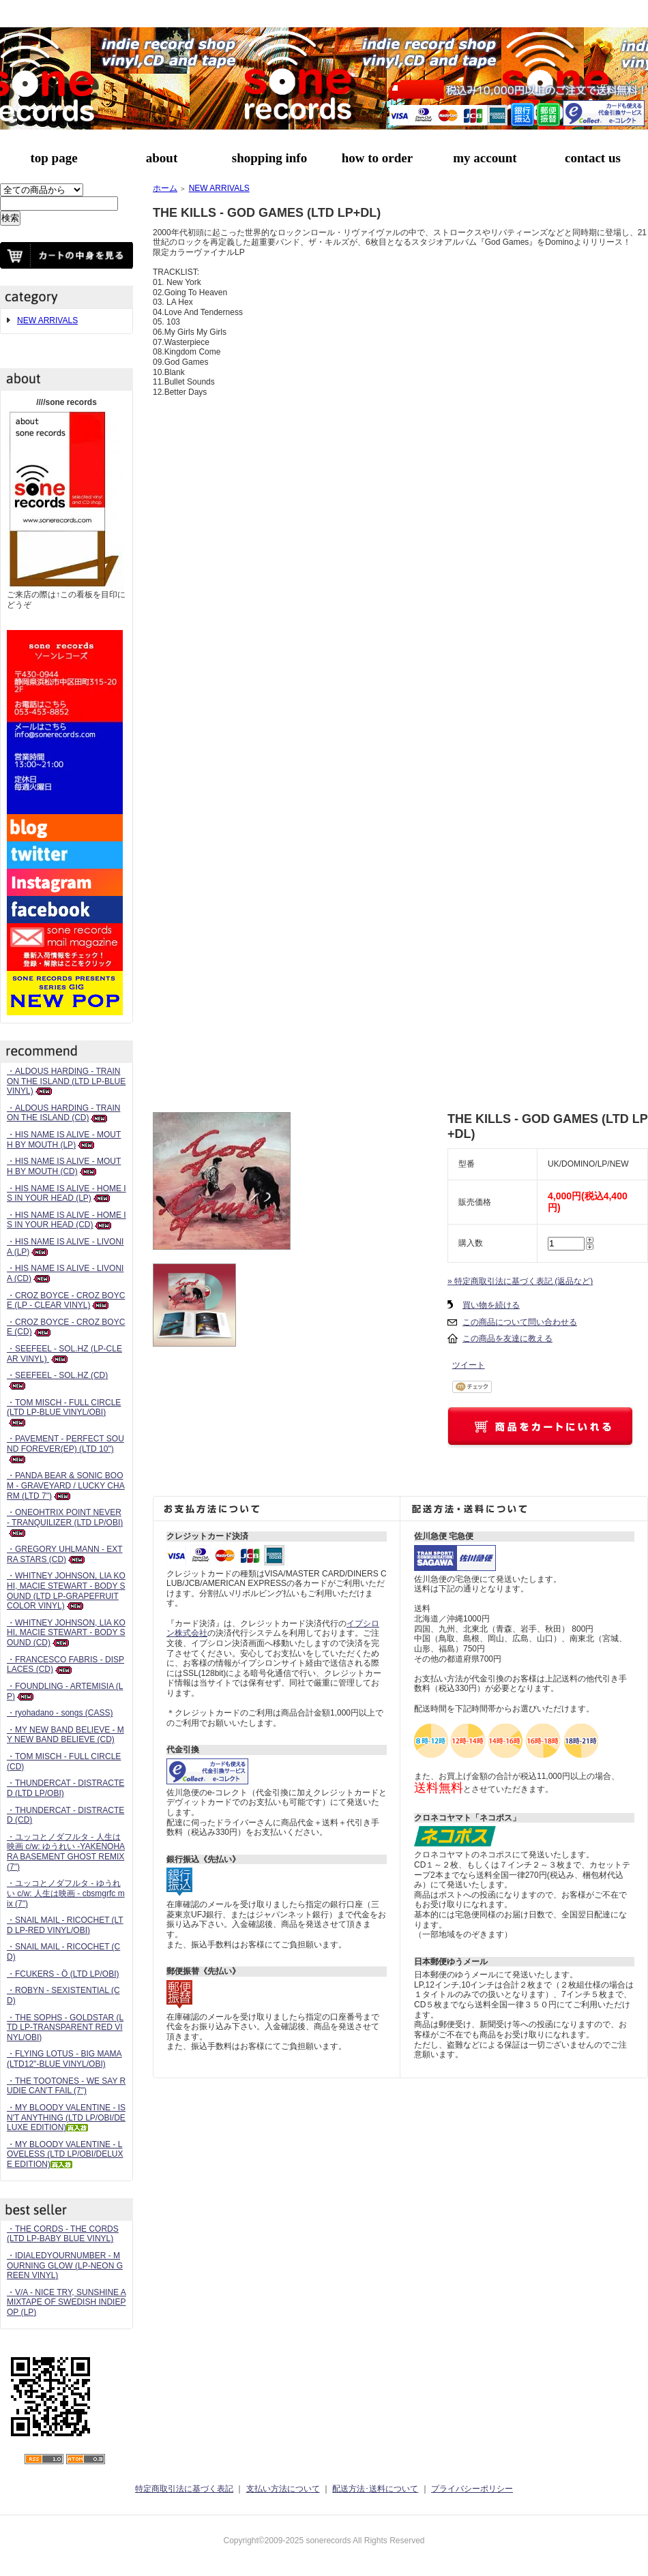 This screenshot has height=2576, width=648. I want to click on ・TOM MISCH - FULL CIRCLE (LTD LP-BLUE VINYL/OBI), so click(64, 1412).